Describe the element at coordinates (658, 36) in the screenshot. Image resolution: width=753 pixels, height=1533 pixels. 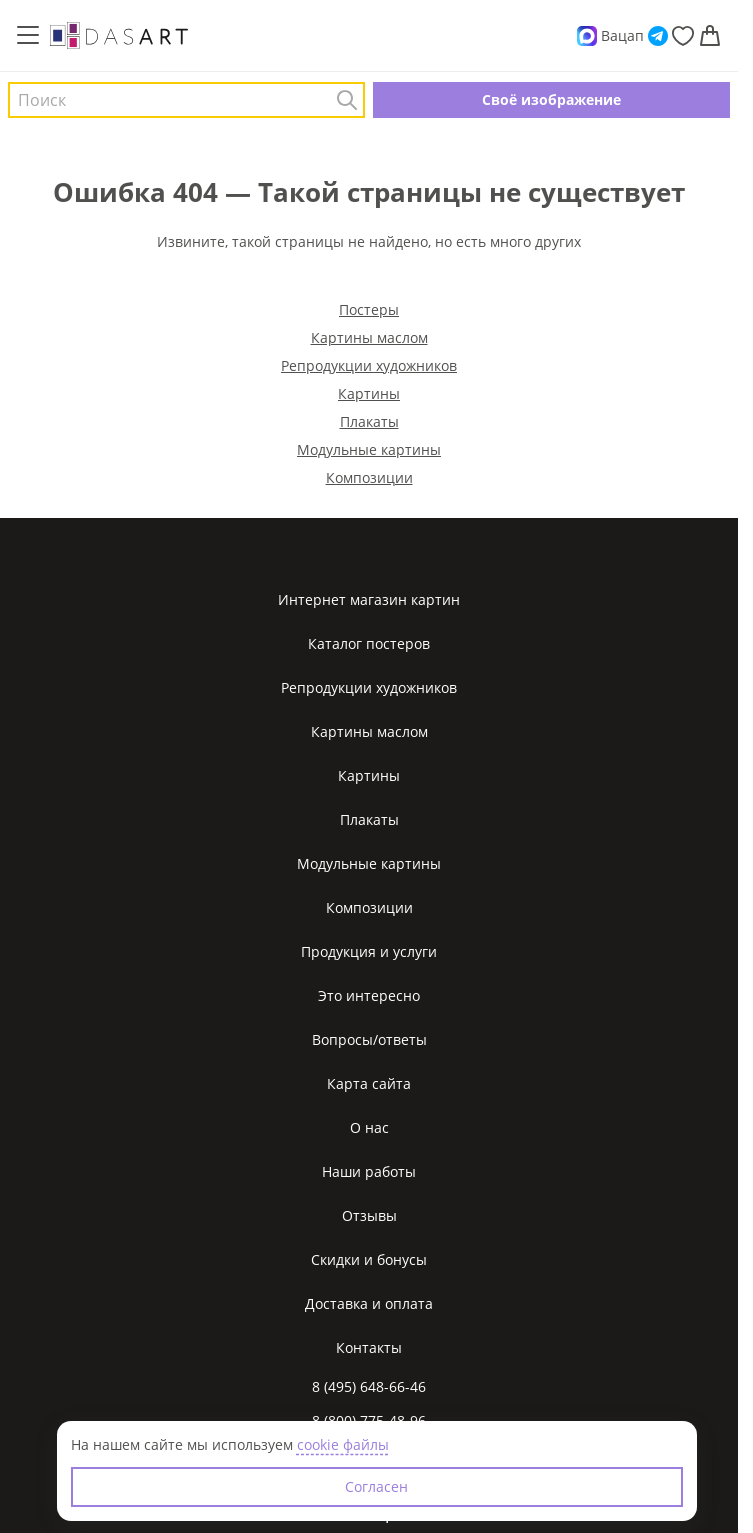
I see `[Telegram]` at that location.